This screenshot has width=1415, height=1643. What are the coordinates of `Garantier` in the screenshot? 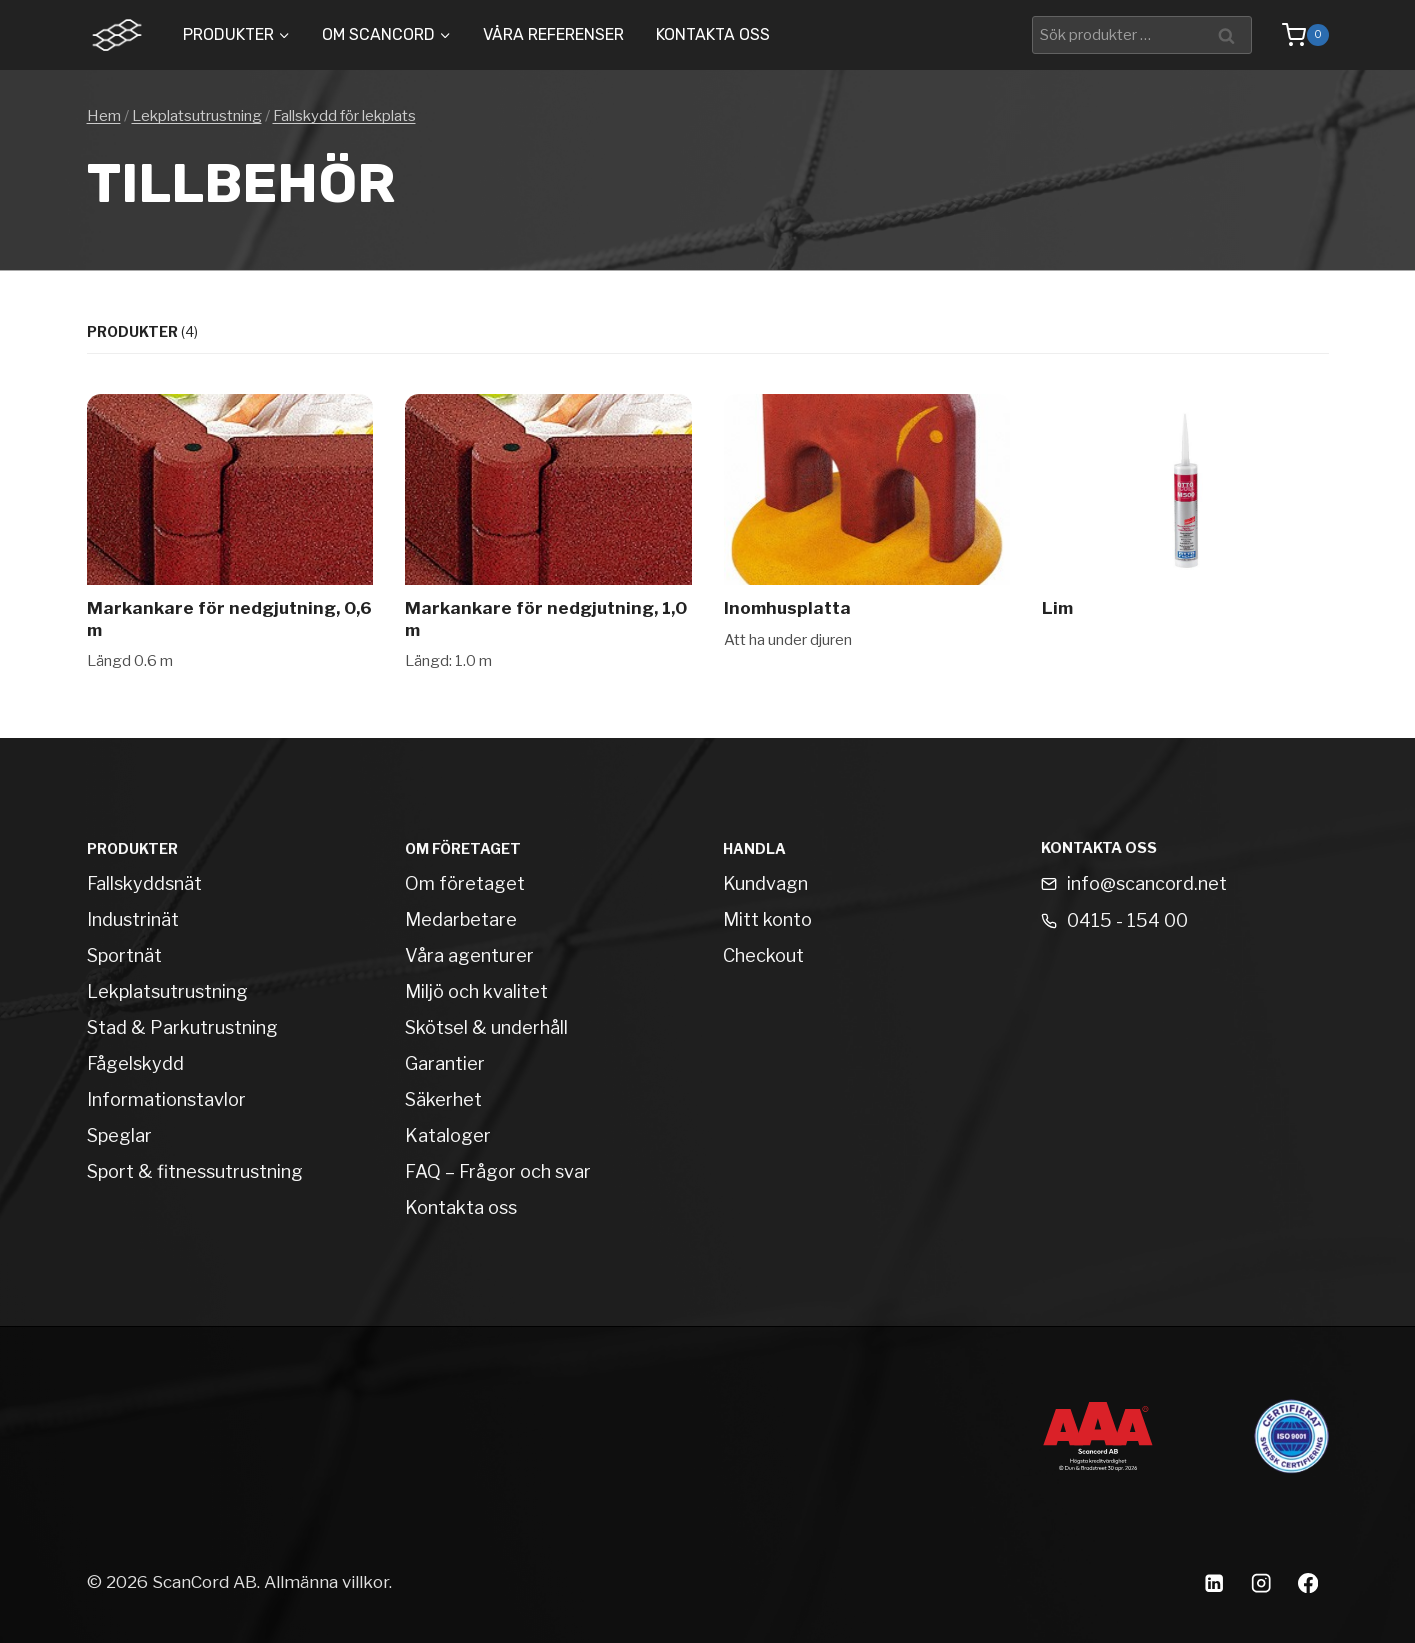 It's located at (445, 1063).